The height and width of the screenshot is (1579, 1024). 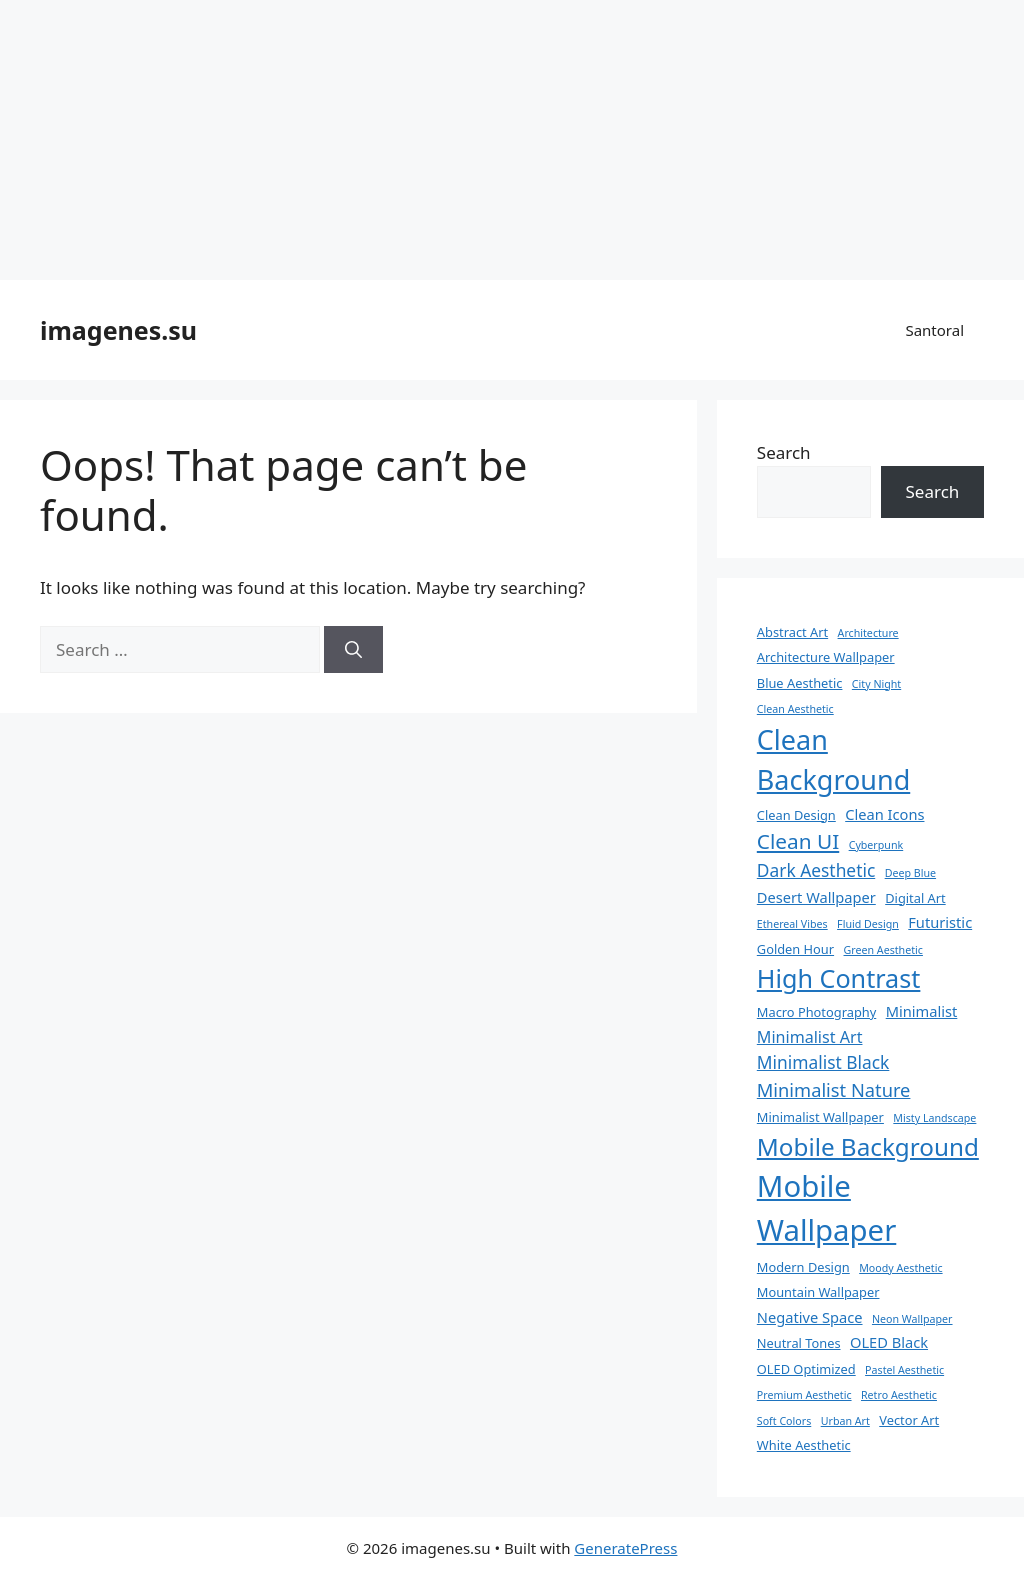 I want to click on imagenes.su, so click(x=118, y=330).